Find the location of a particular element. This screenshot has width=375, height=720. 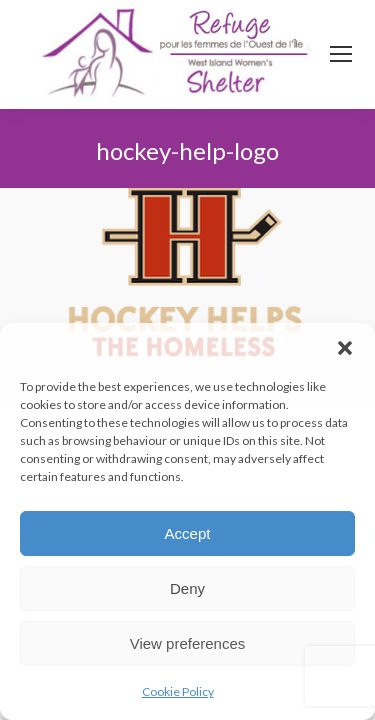

Deny is located at coordinates (187, 588).